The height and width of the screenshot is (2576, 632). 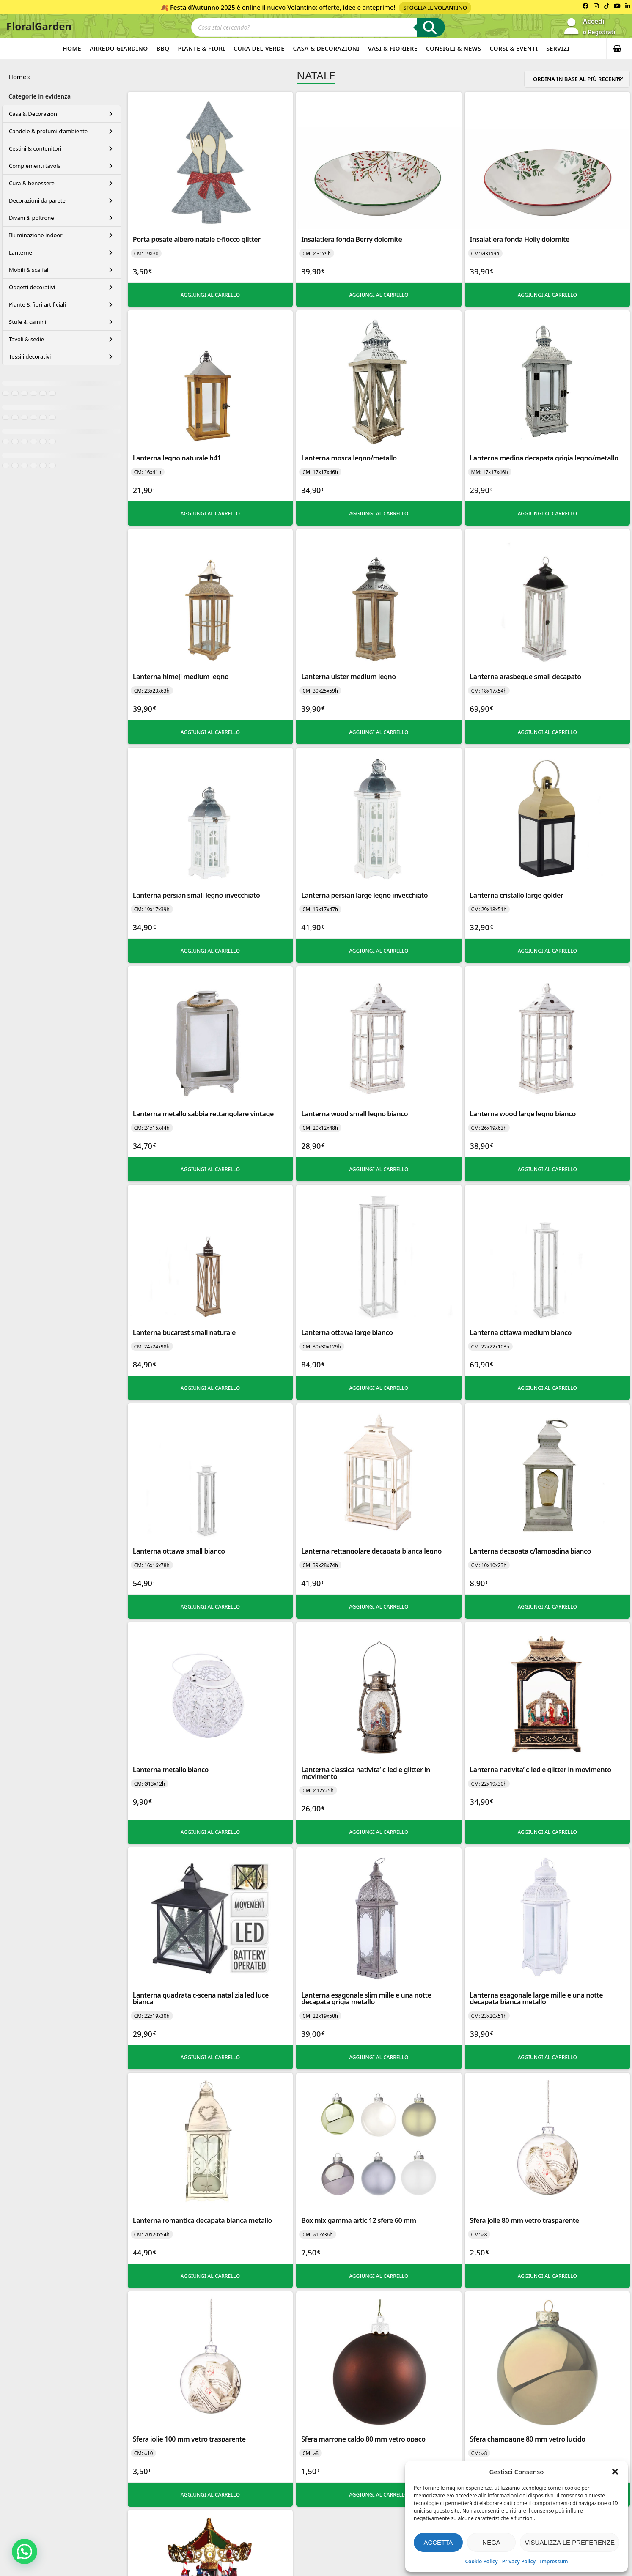 What do you see at coordinates (491, 2542) in the screenshot?
I see `Nega` at bounding box center [491, 2542].